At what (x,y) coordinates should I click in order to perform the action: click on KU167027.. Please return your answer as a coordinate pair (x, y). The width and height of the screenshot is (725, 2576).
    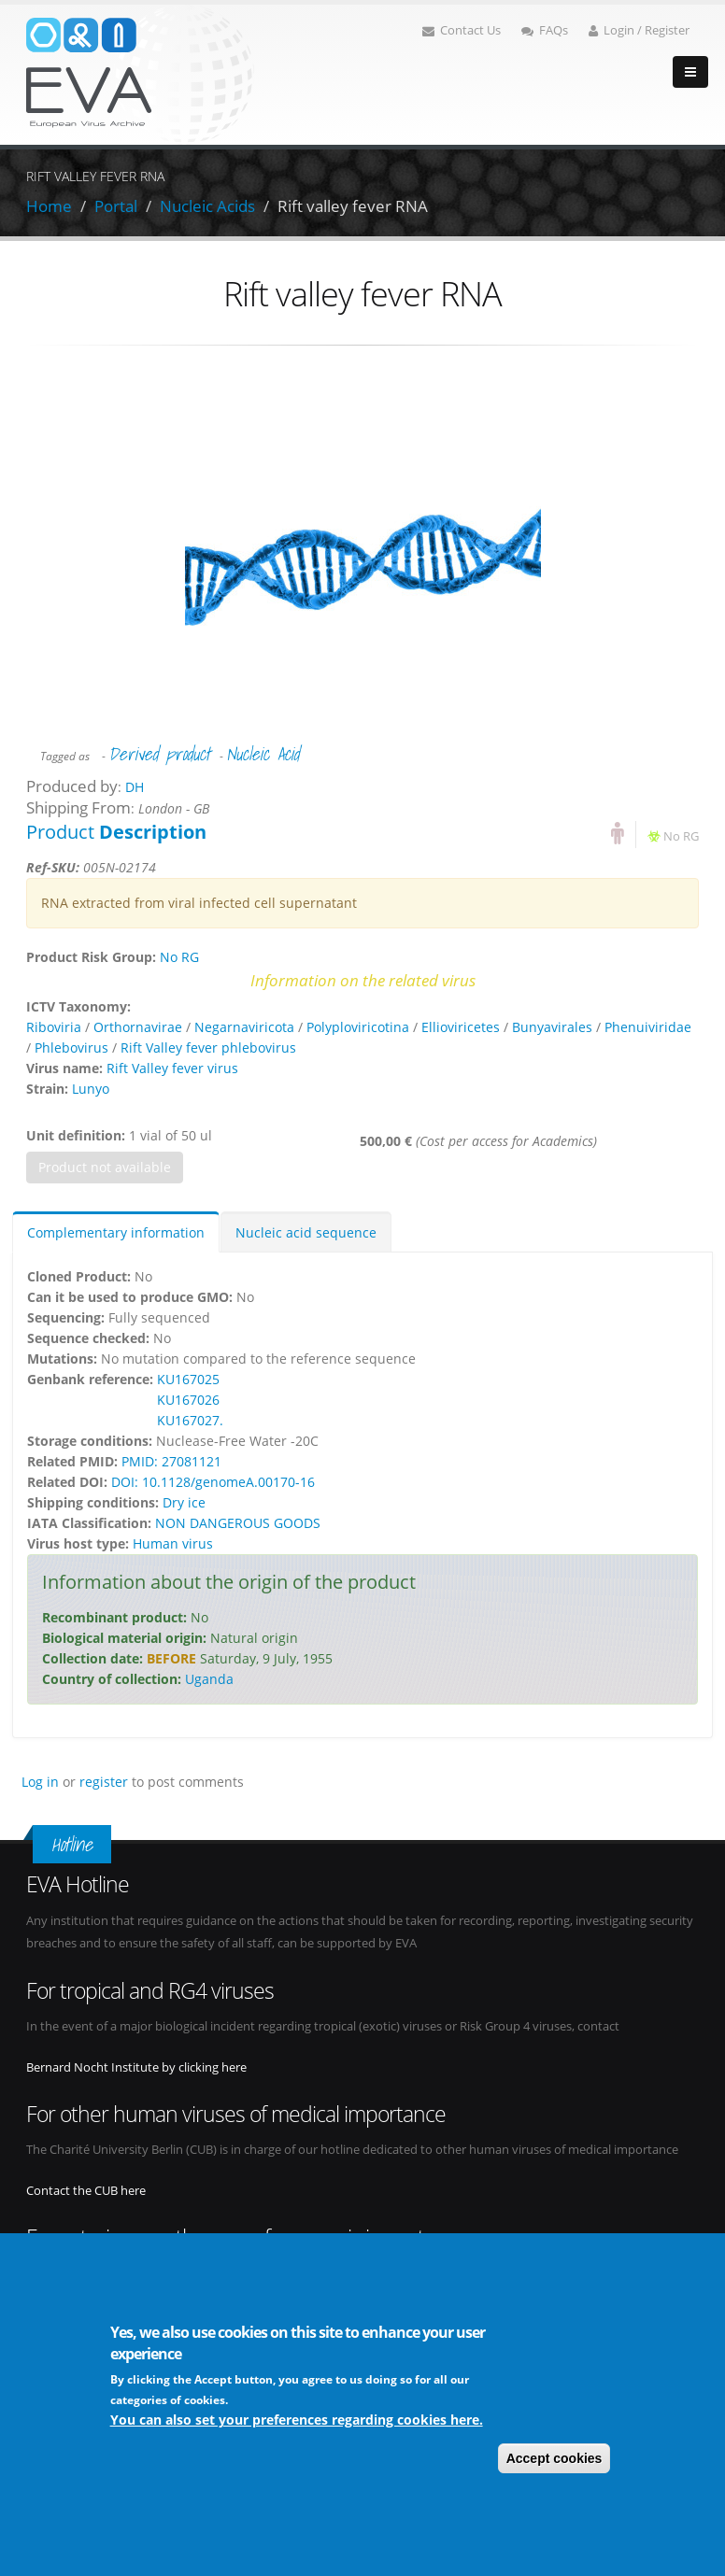
    Looking at the image, I should click on (190, 1420).